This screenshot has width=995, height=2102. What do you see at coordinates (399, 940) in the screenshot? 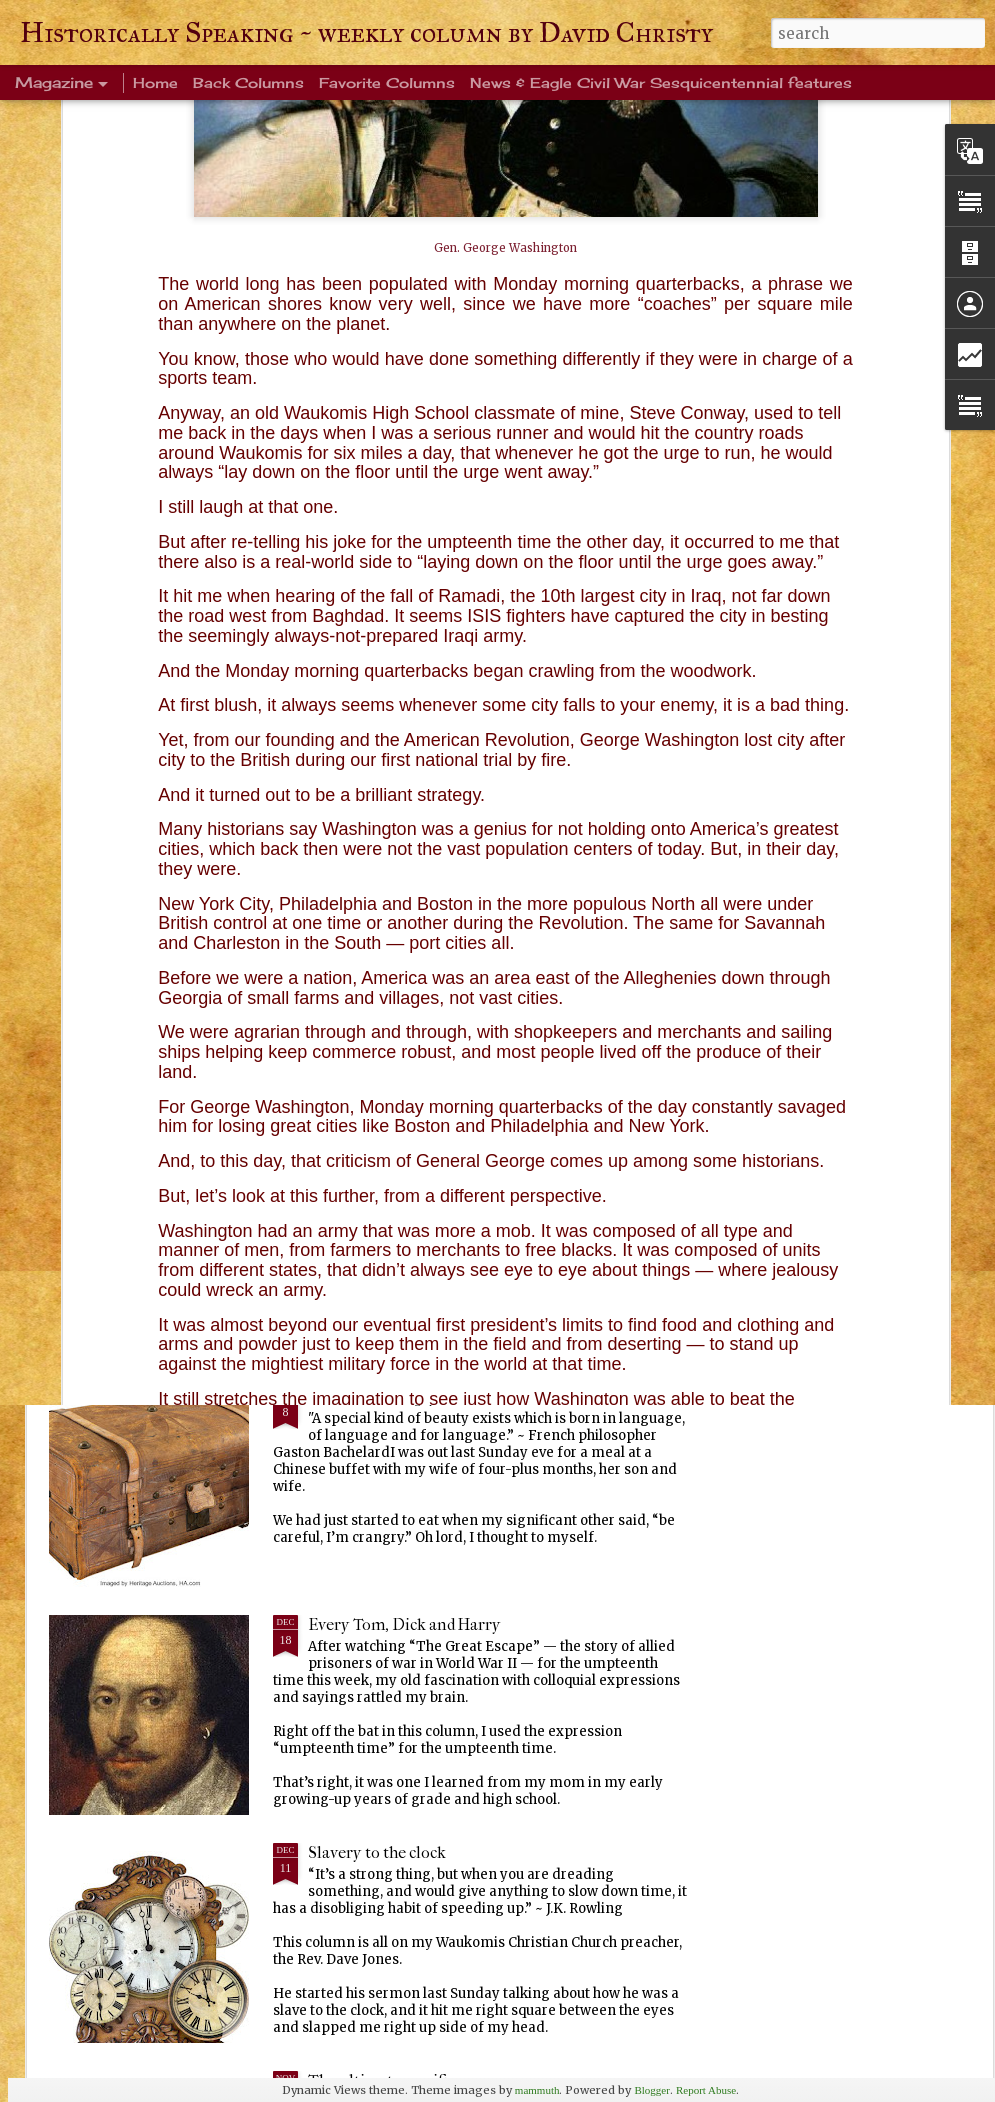
I see `Life's enduring memories` at bounding box center [399, 940].